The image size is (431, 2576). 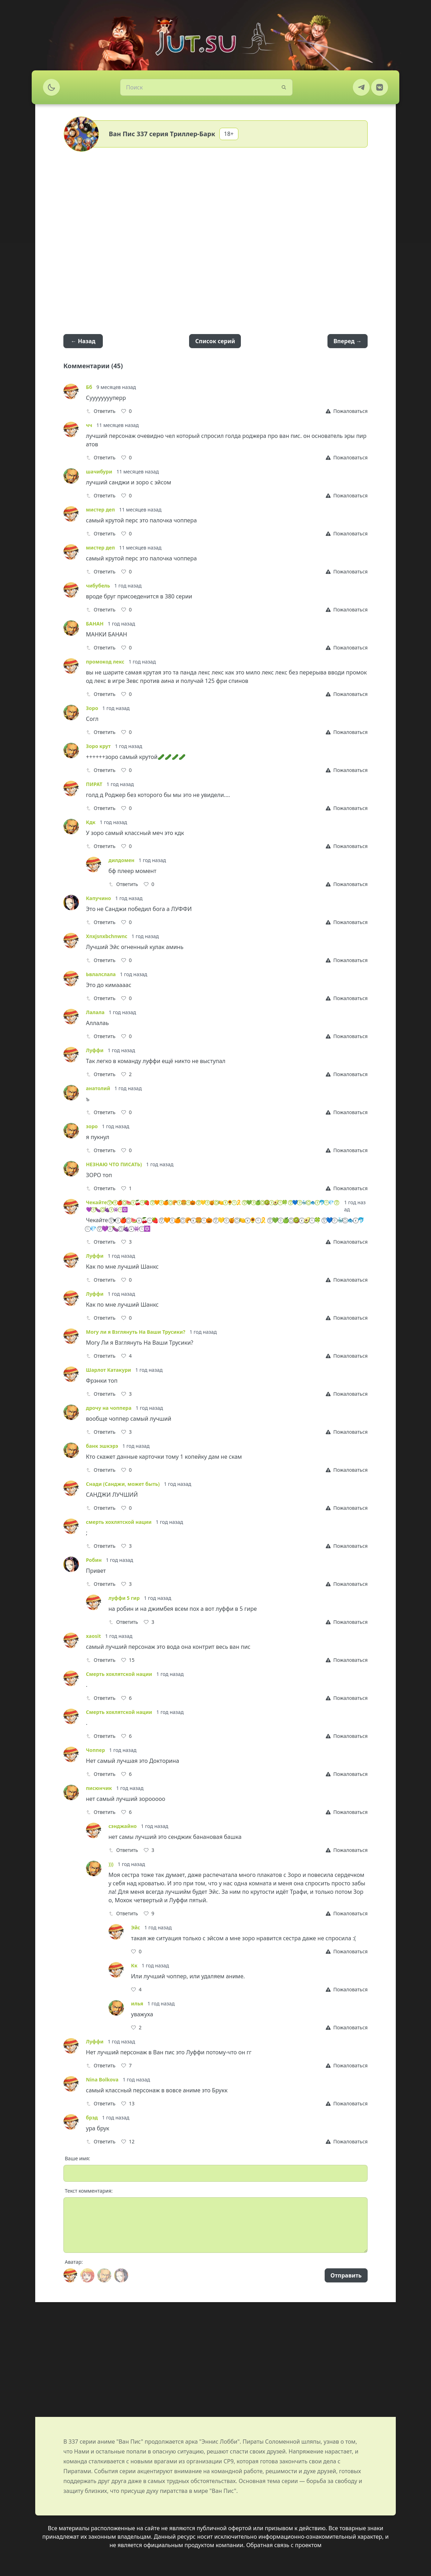 I want to click on [Report], so click(x=347, y=411).